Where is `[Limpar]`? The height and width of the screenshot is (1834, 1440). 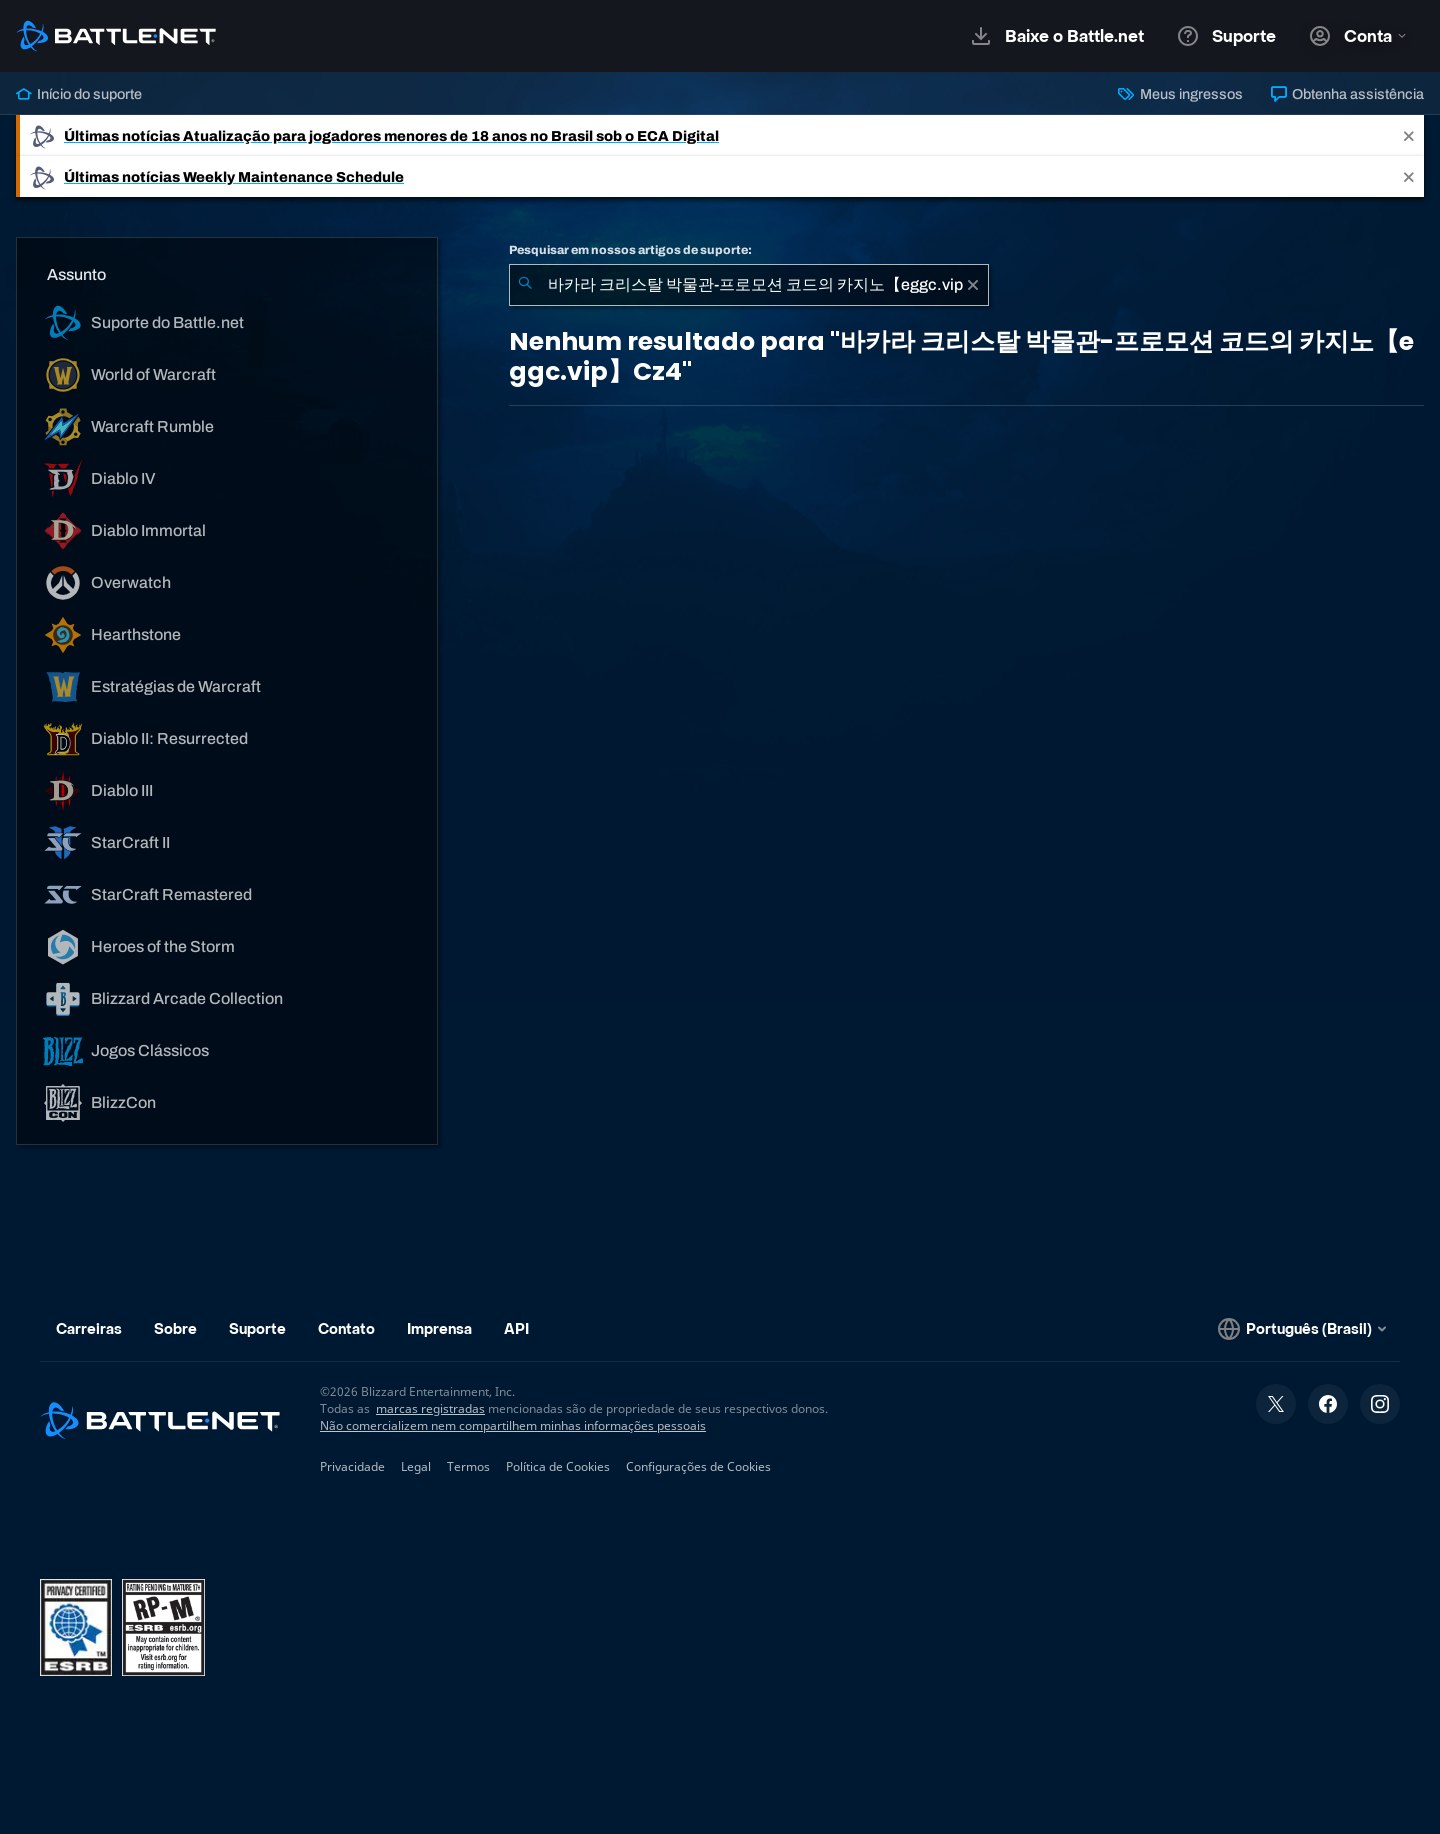
[Limpar] is located at coordinates (973, 285).